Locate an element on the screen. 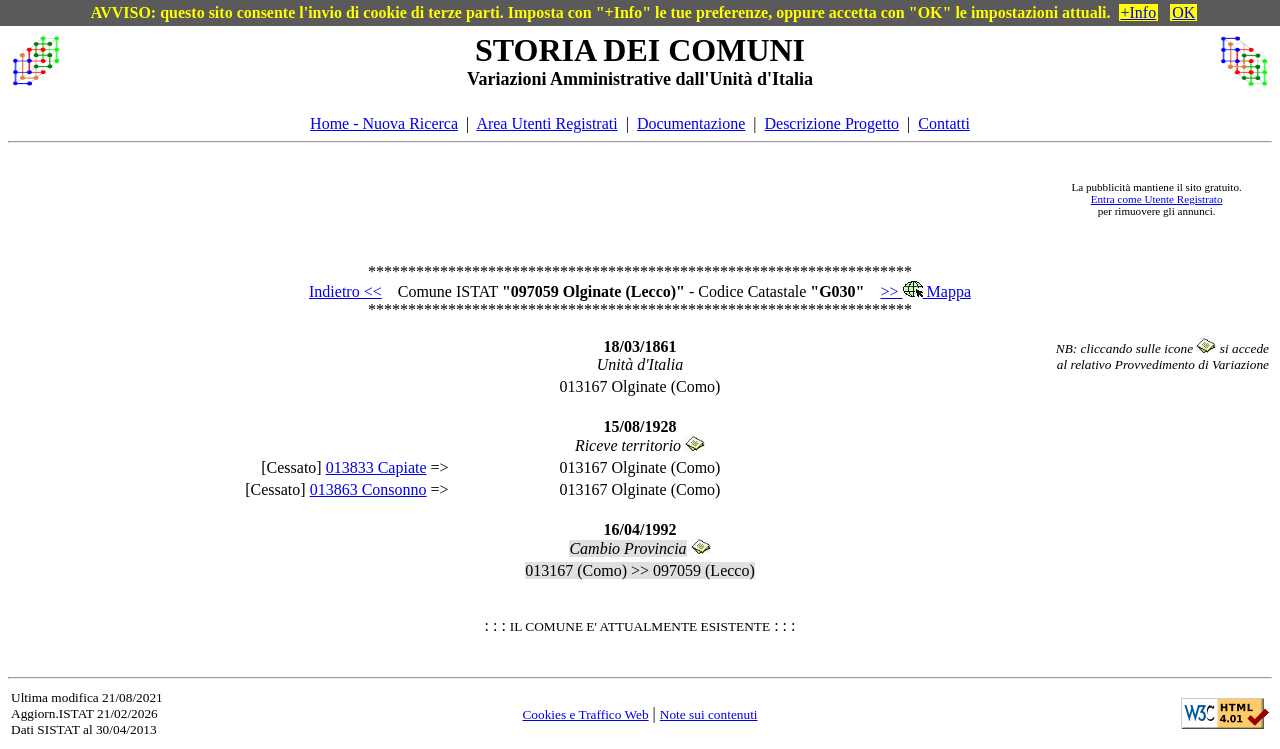  >> Mappa is located at coordinates (926, 291).